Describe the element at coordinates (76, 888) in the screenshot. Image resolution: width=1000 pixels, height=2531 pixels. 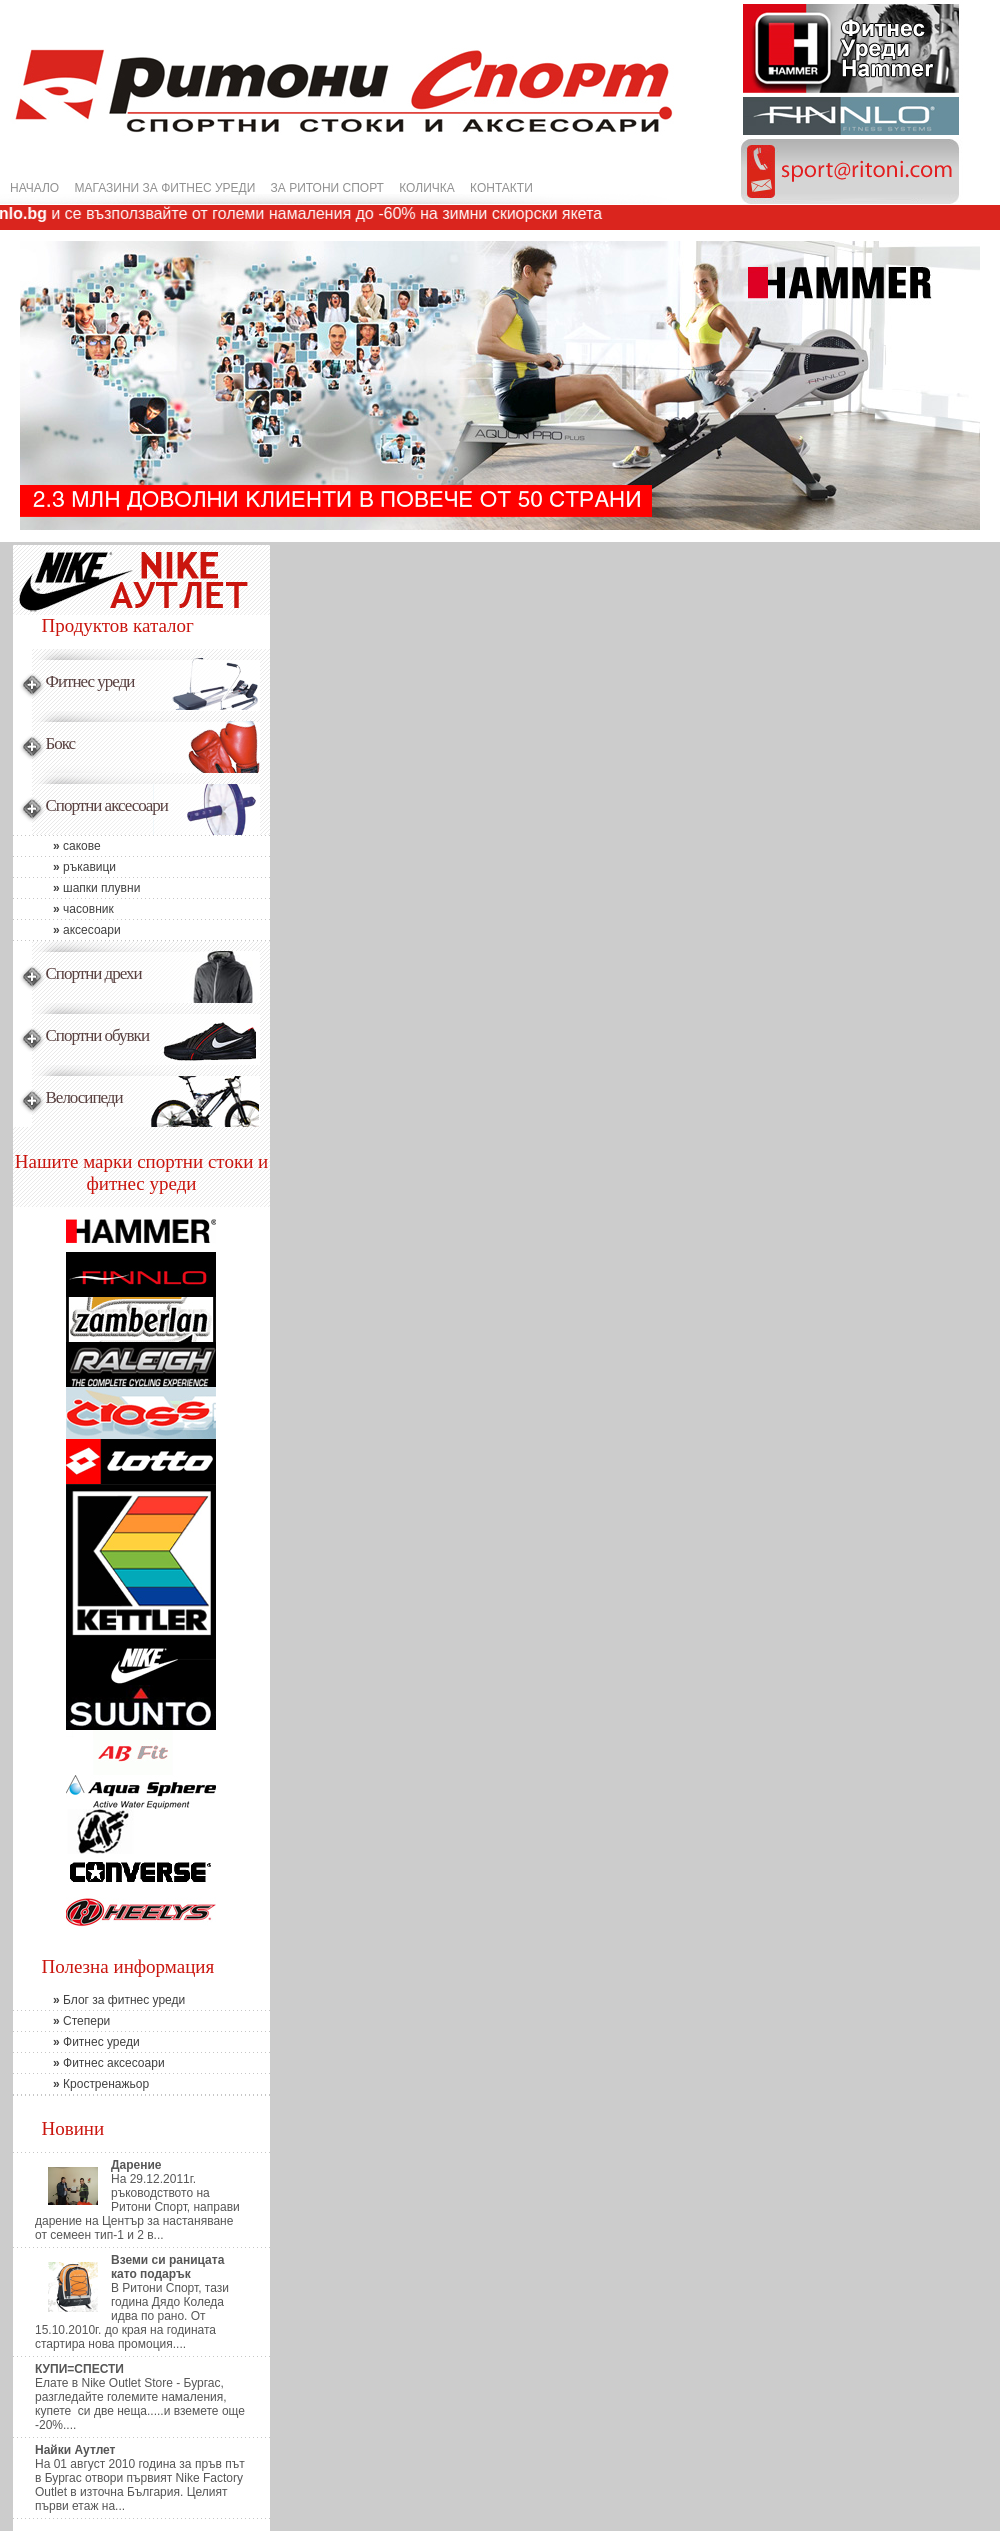
I see `шапки плувни` at that location.